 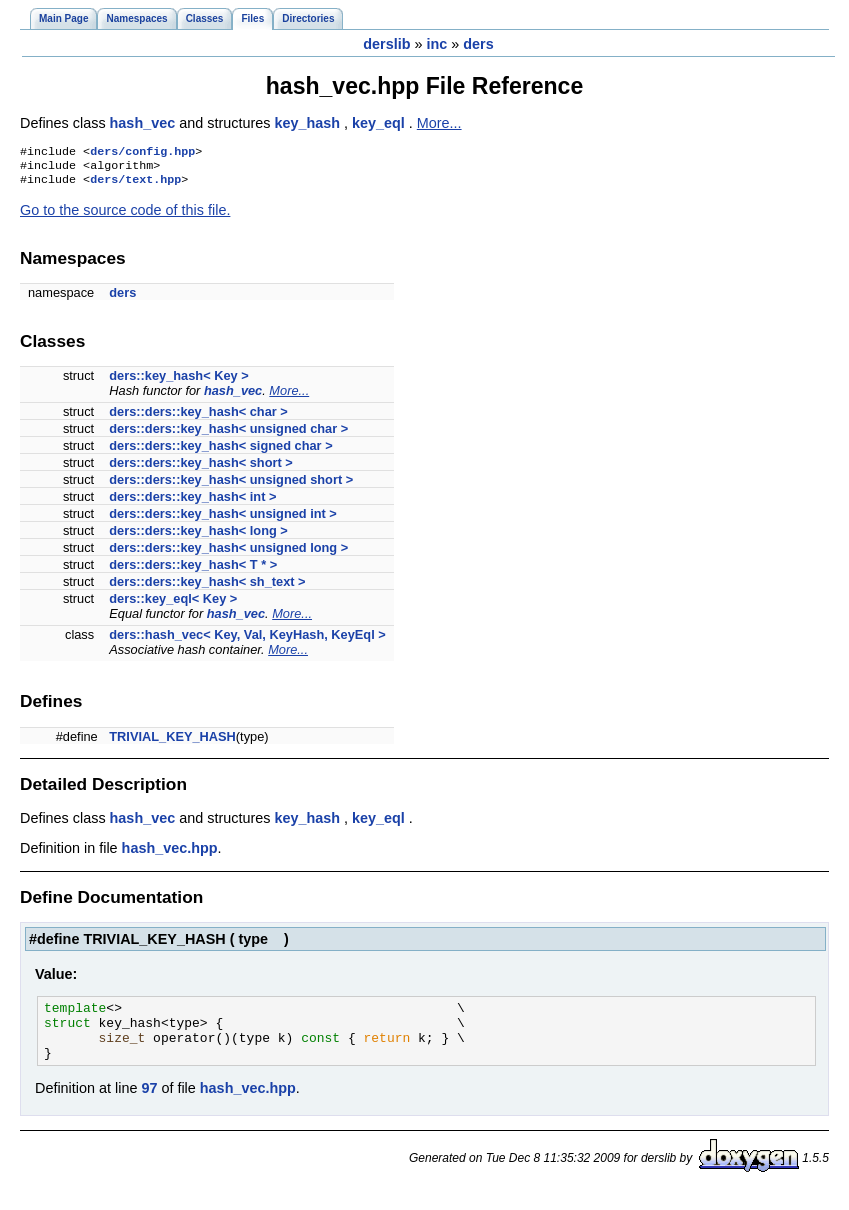 What do you see at coordinates (220, 451) in the screenshot?
I see `ders::ders::key_hash< signed char >` at bounding box center [220, 451].